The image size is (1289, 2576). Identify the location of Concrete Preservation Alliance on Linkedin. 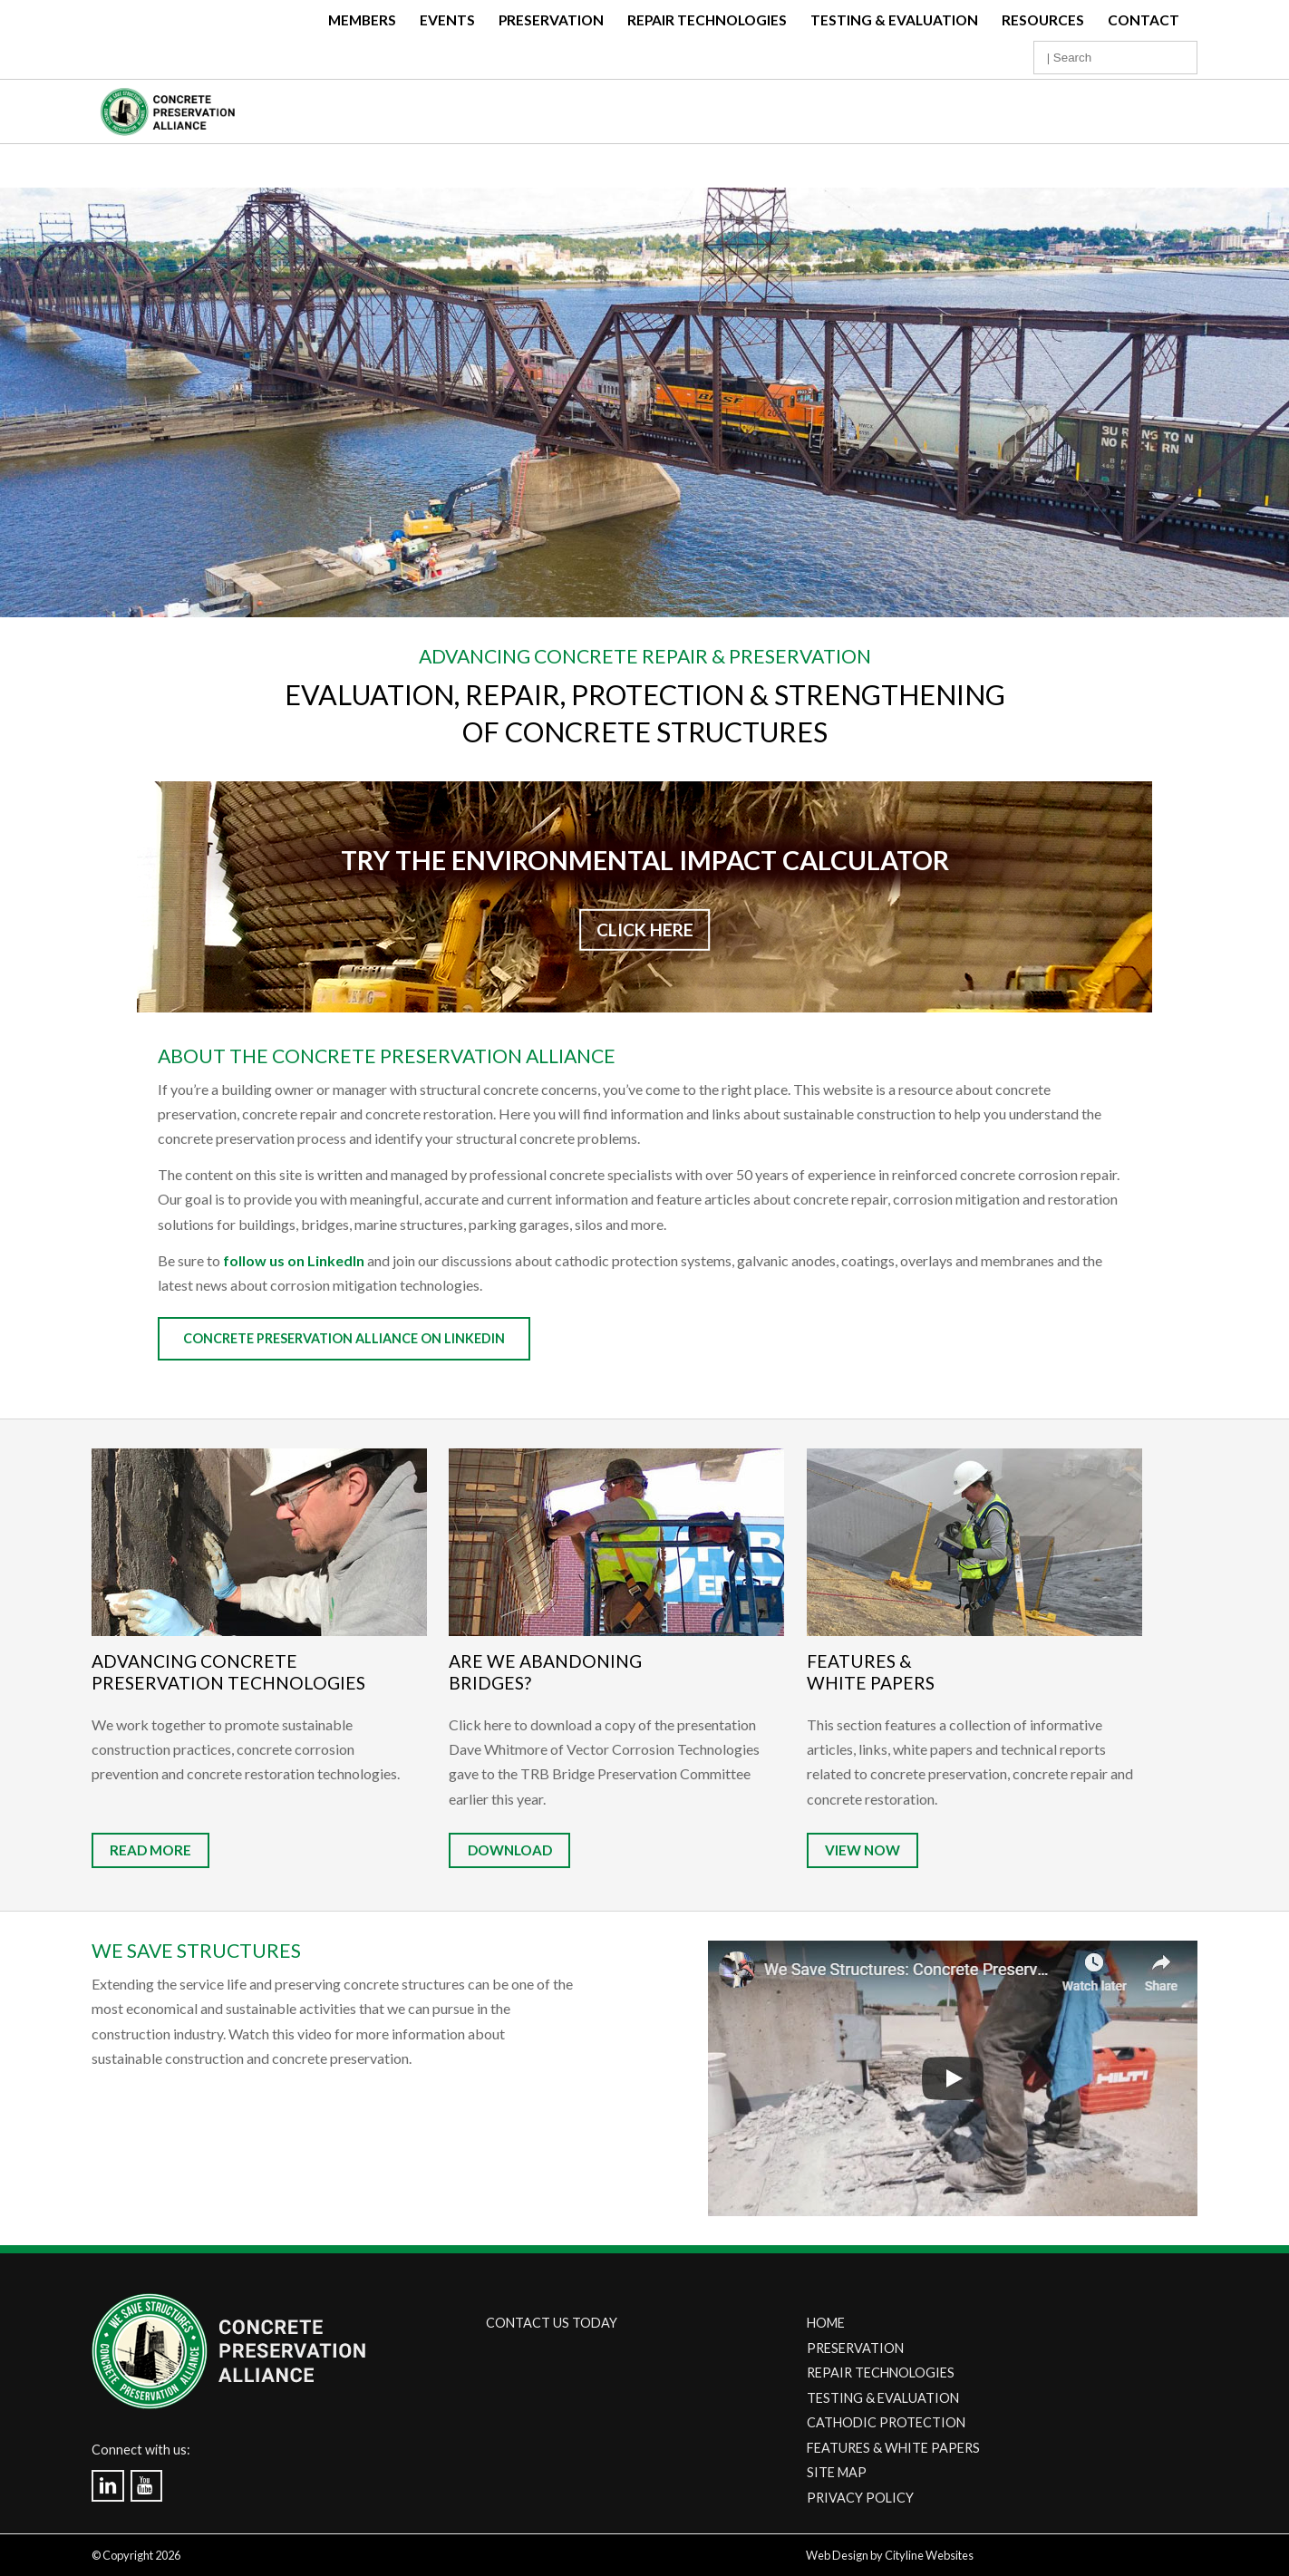
(344, 1338).